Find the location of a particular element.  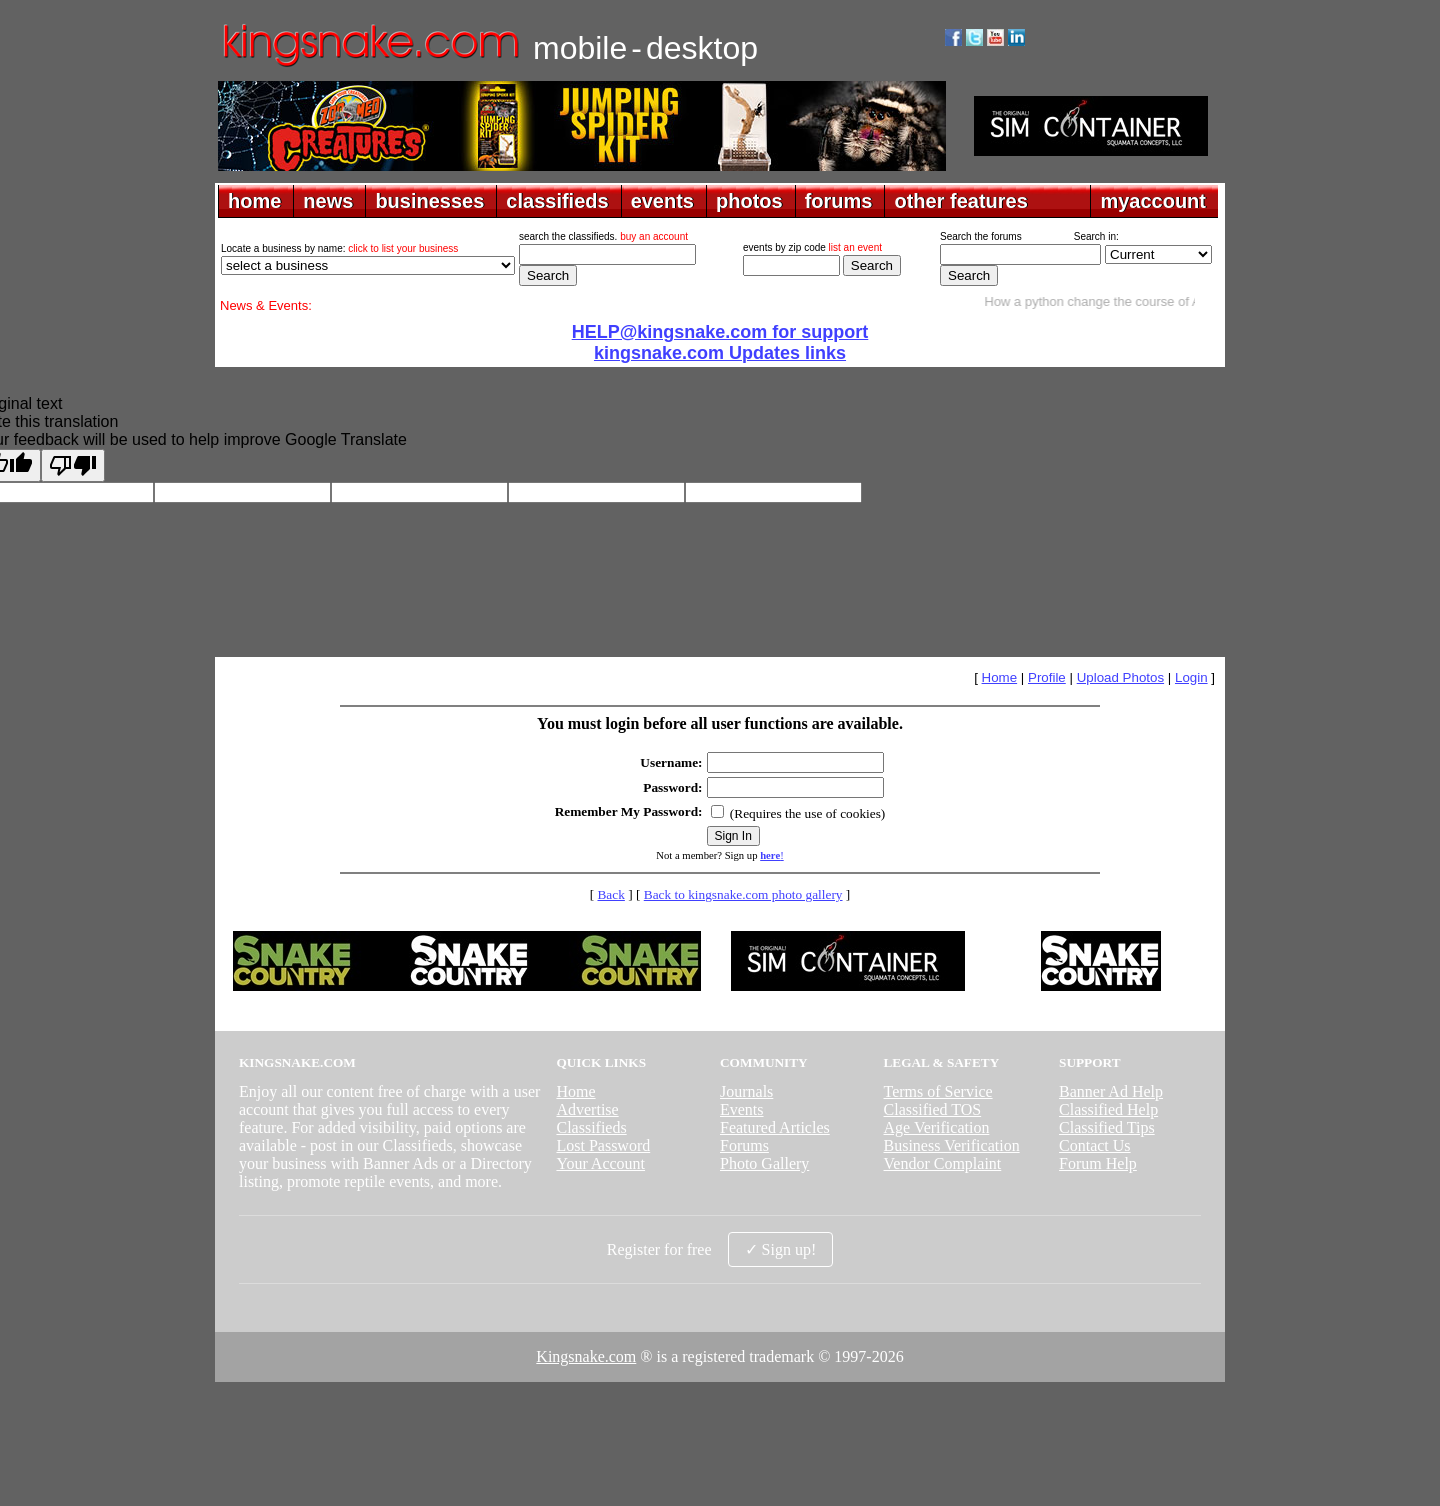

Kingsnake.com is located at coordinates (586, 1356).